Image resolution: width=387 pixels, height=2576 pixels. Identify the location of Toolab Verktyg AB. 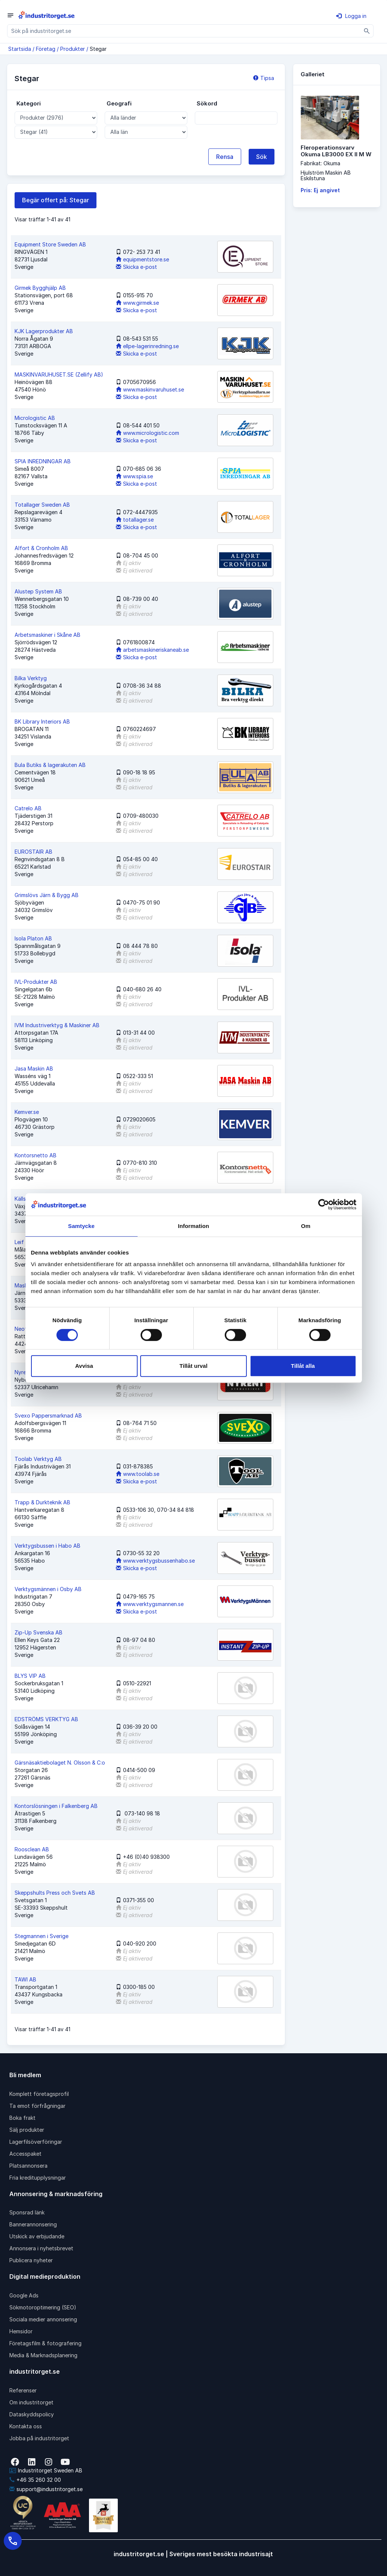
(38, 1459).